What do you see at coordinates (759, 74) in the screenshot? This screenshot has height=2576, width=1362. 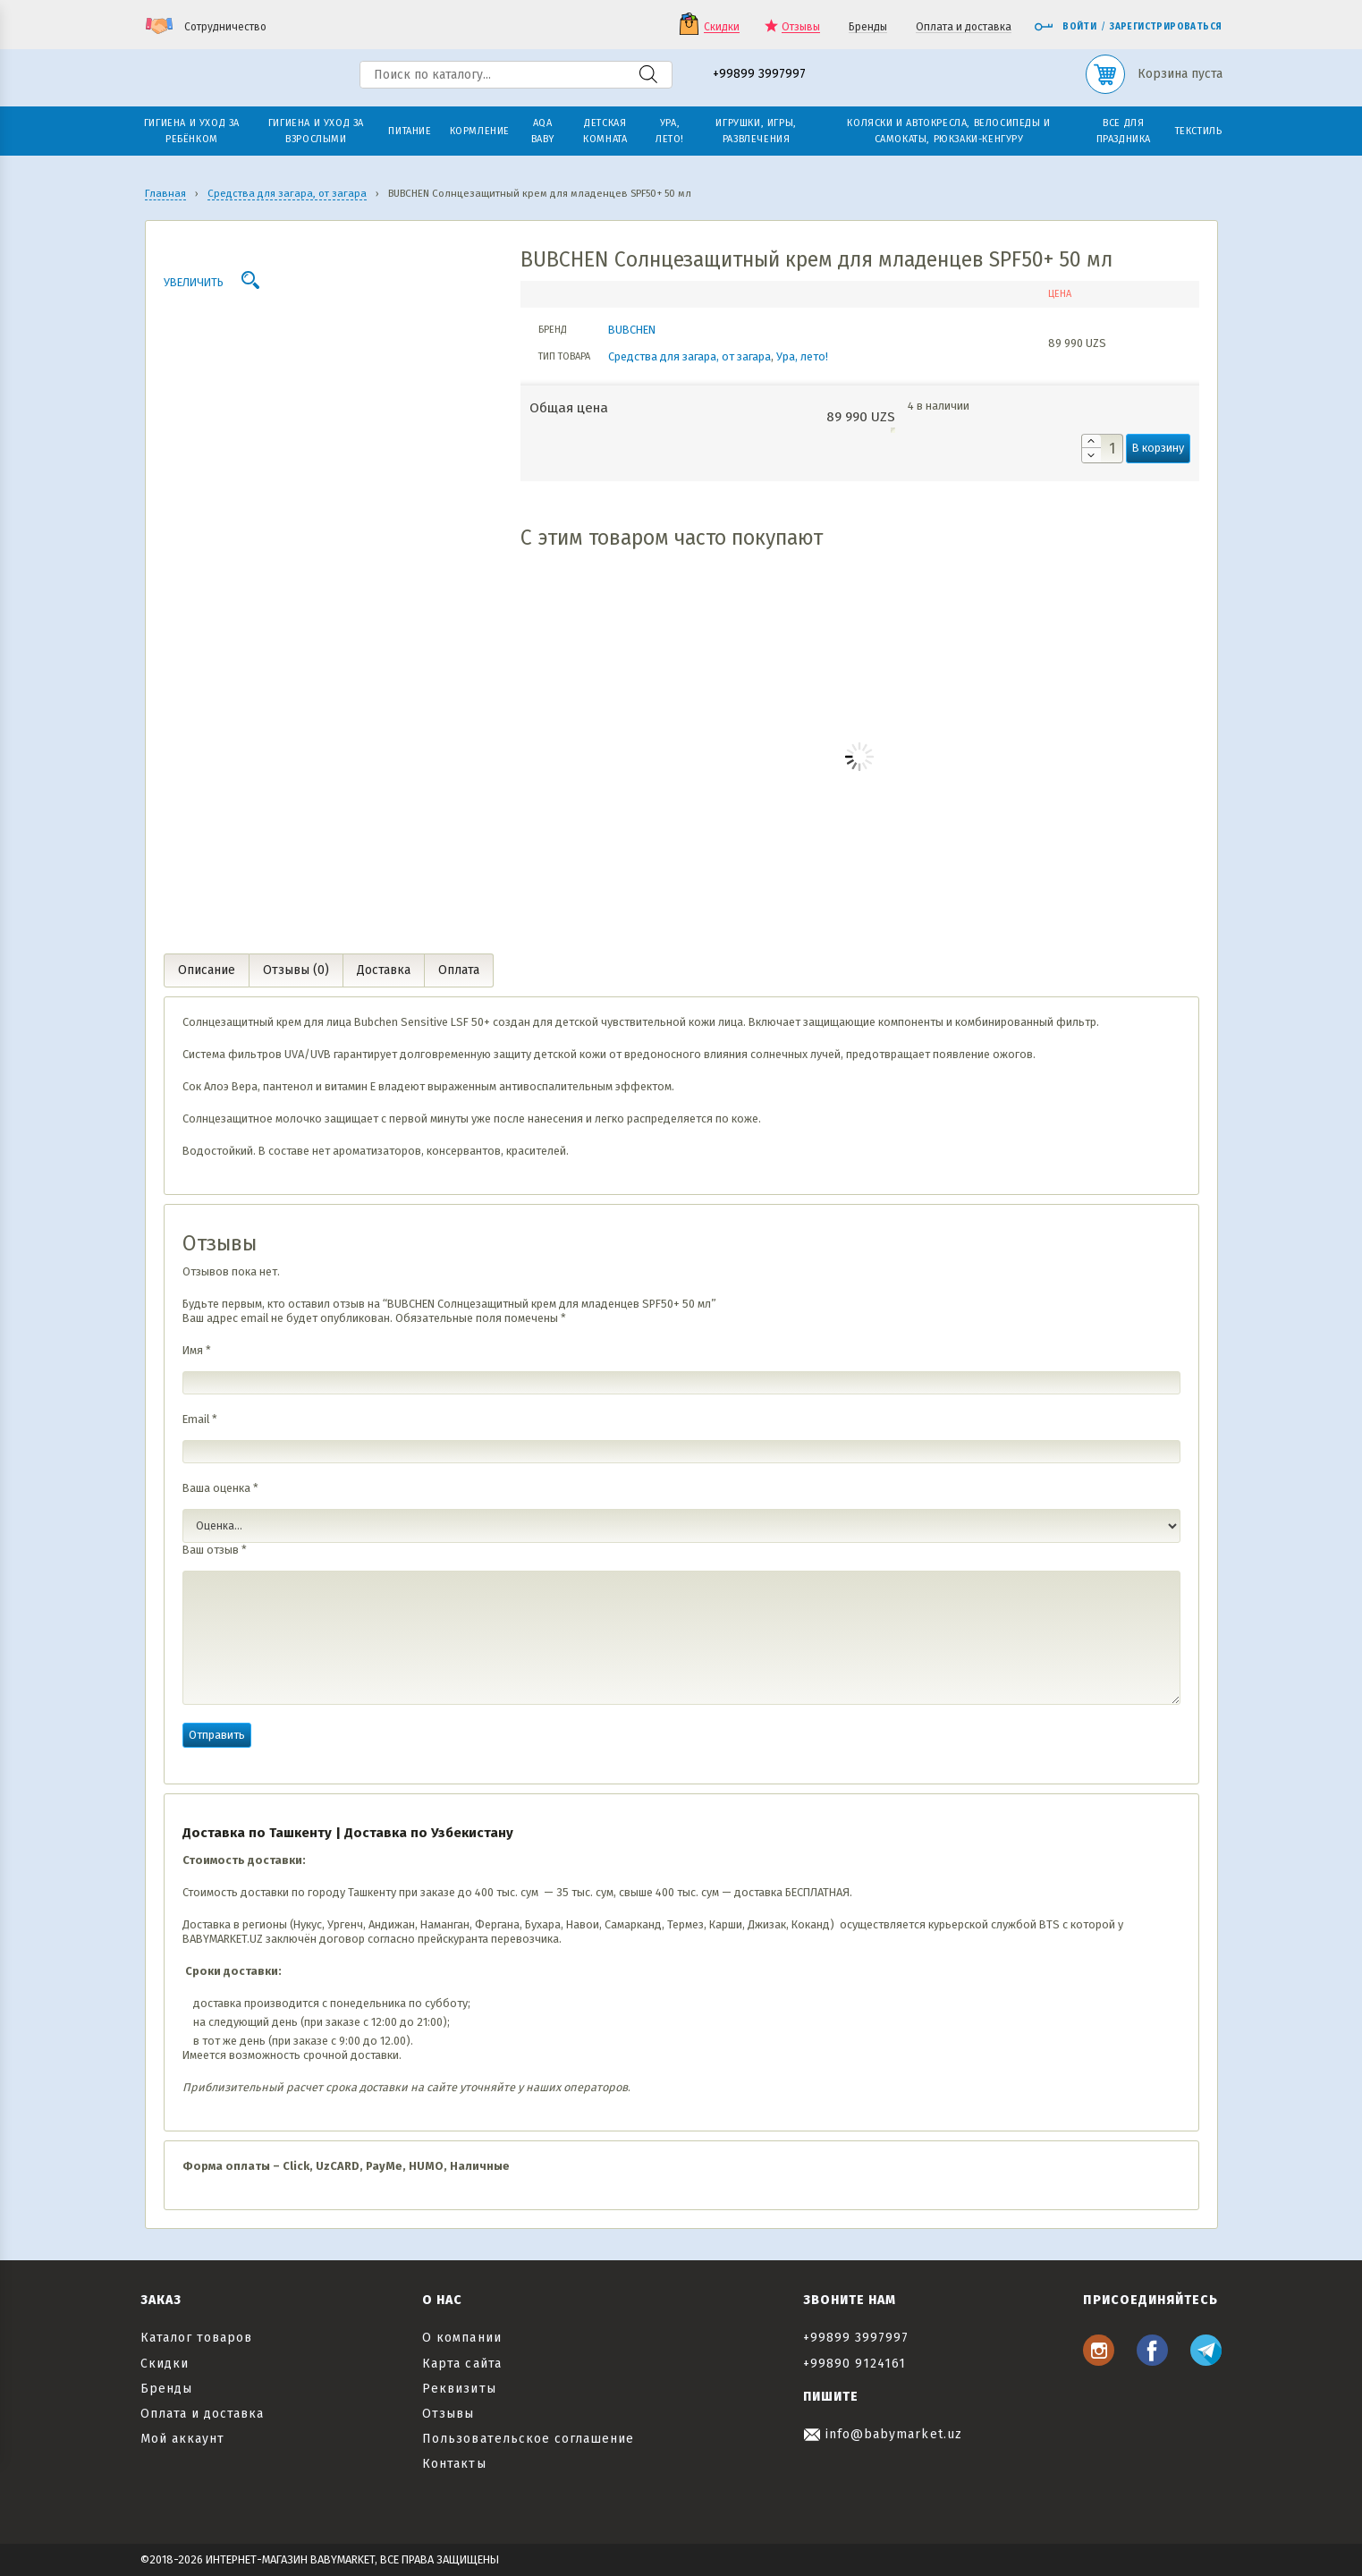 I see `+99899 3997997` at bounding box center [759, 74].